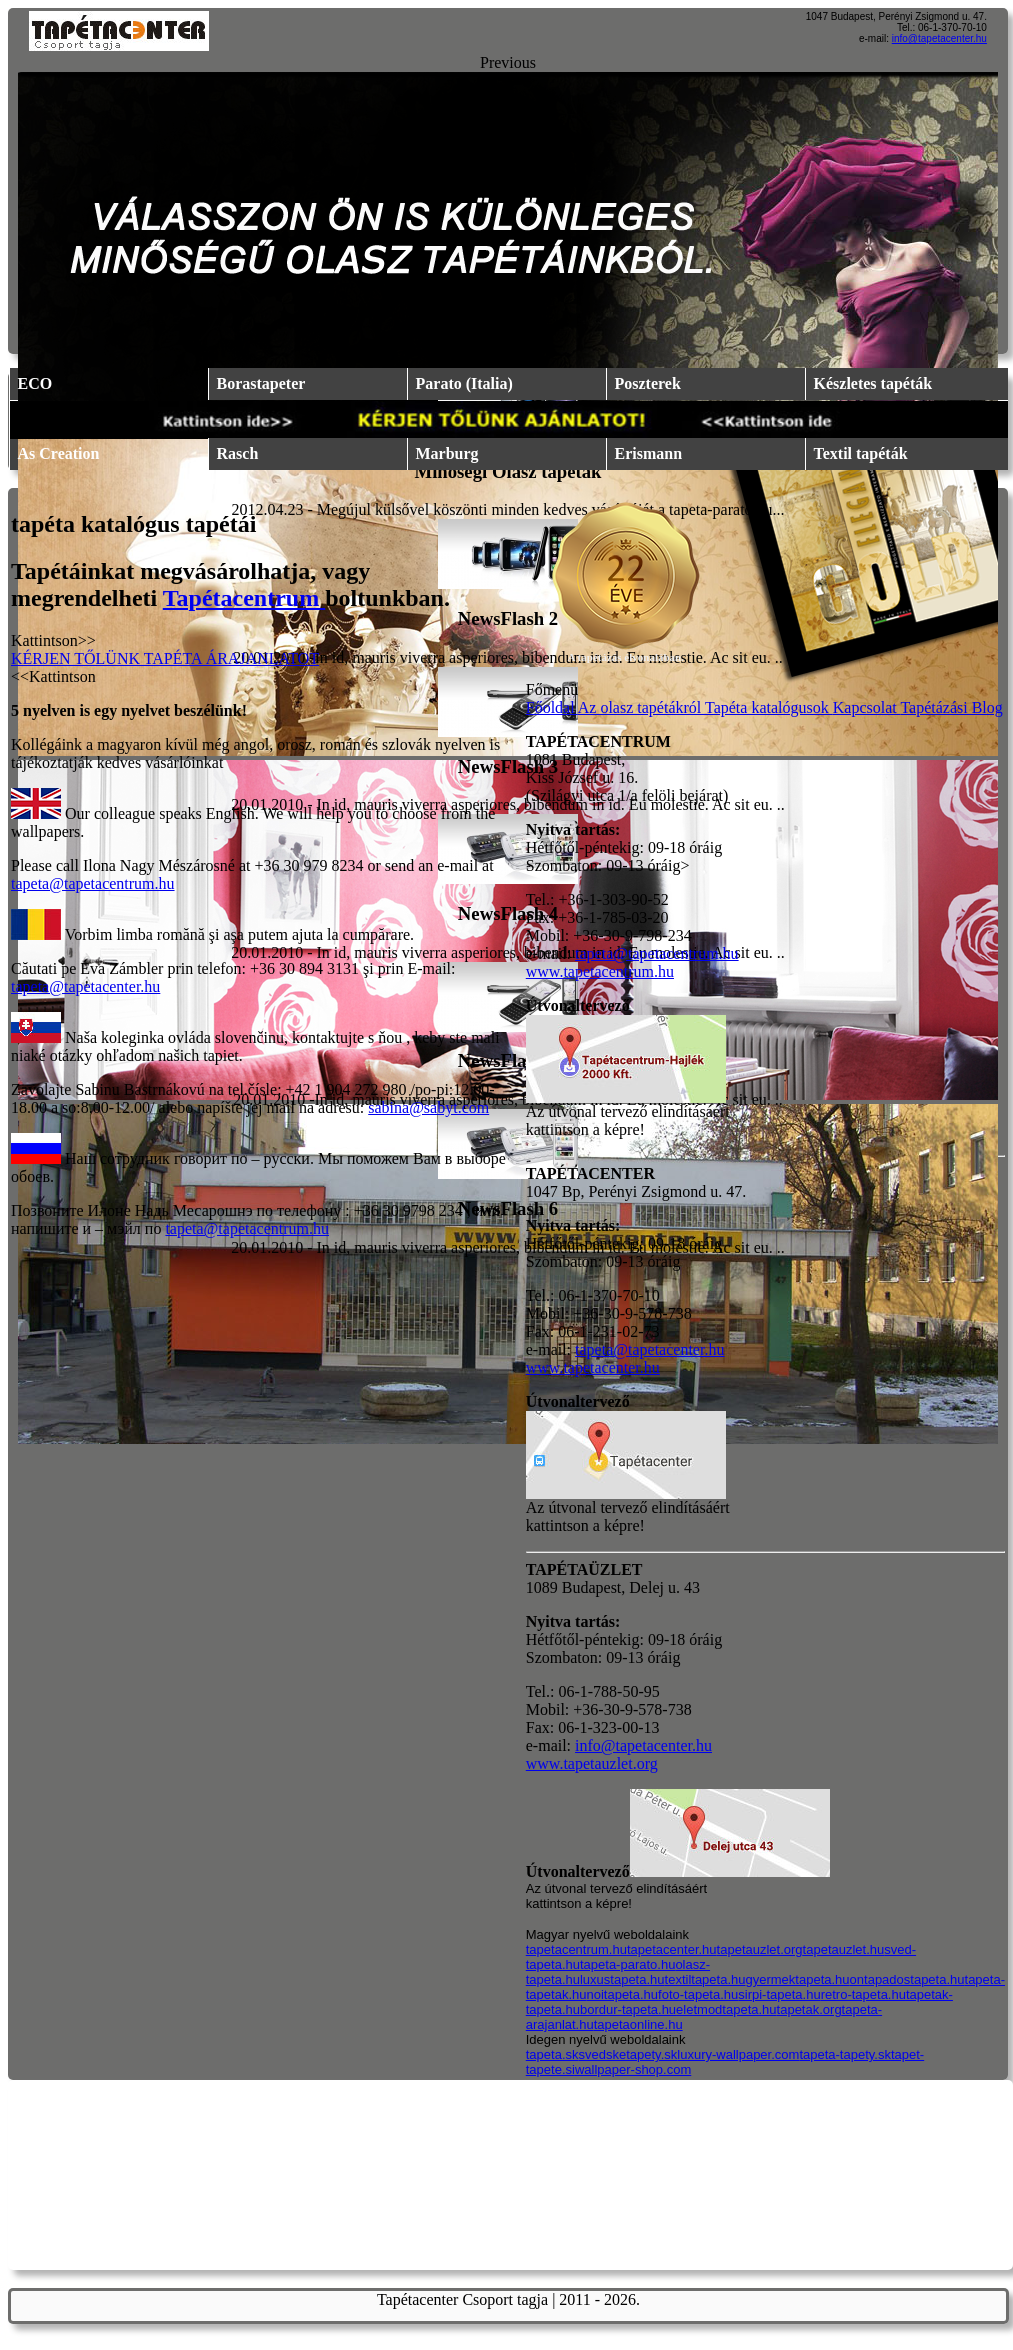 Image resolution: width=1013 pixels, height=2350 pixels. Describe the element at coordinates (845, 2054) in the screenshot. I see `tapeta-tapety.sk` at that location.